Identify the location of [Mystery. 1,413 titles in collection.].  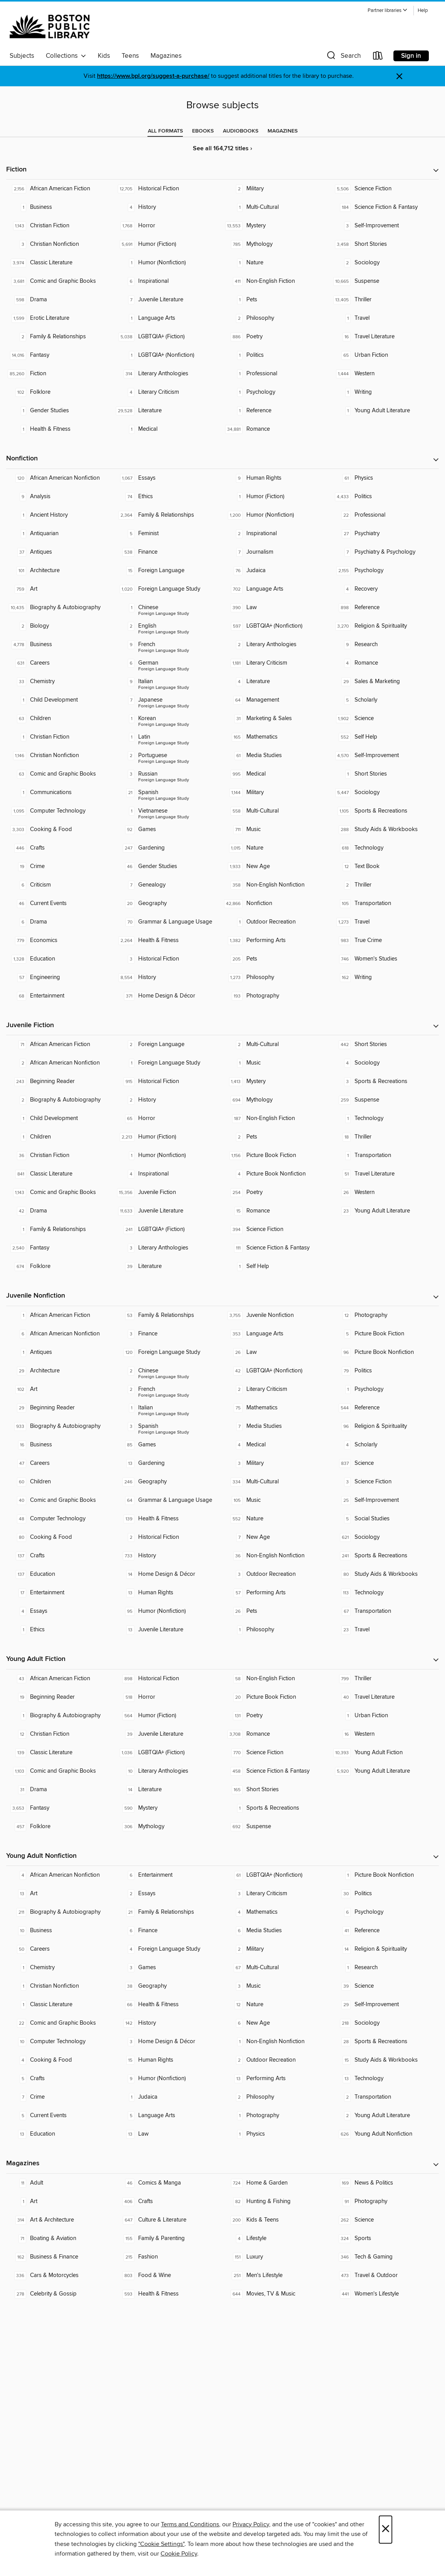
(276, 1081).